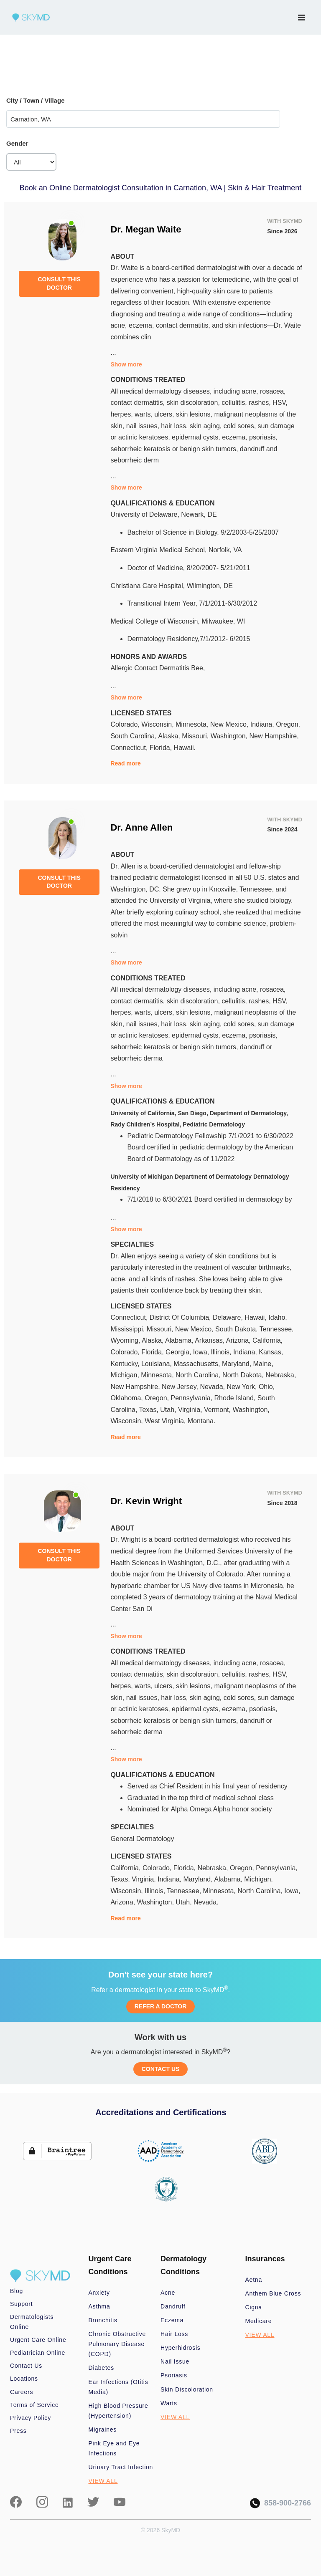 The width and height of the screenshot is (321, 2576). Describe the element at coordinates (196, 736) in the screenshot. I see `Missouri,` at that location.